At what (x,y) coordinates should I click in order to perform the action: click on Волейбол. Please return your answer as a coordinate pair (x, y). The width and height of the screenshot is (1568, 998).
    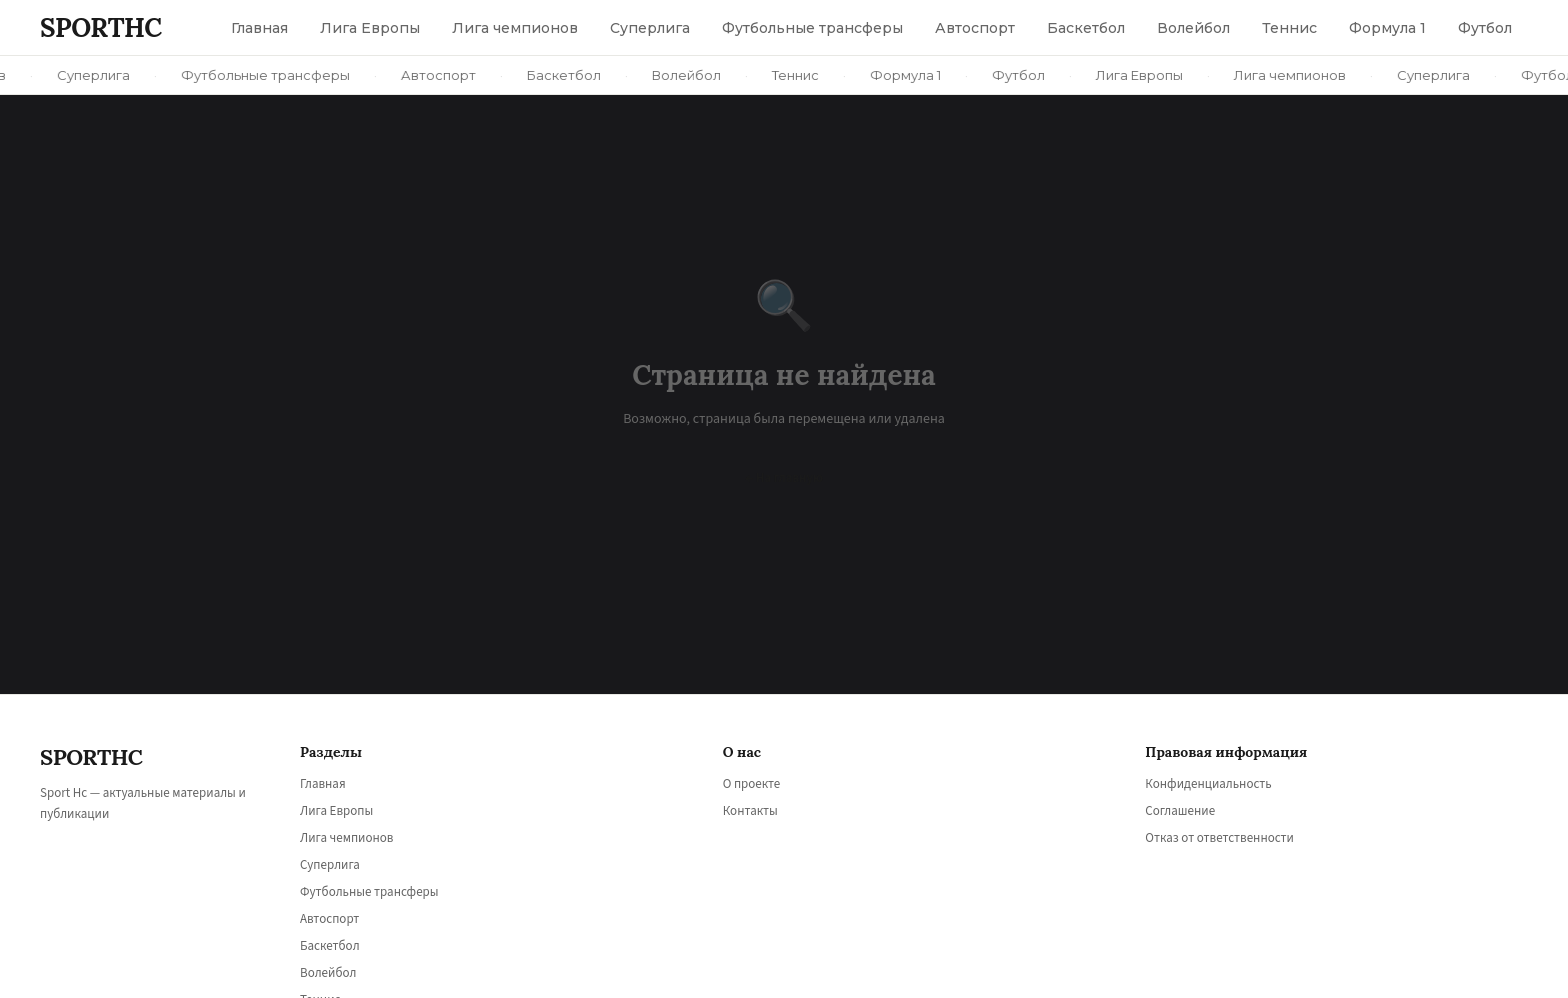
    Looking at the image, I should click on (328, 973).